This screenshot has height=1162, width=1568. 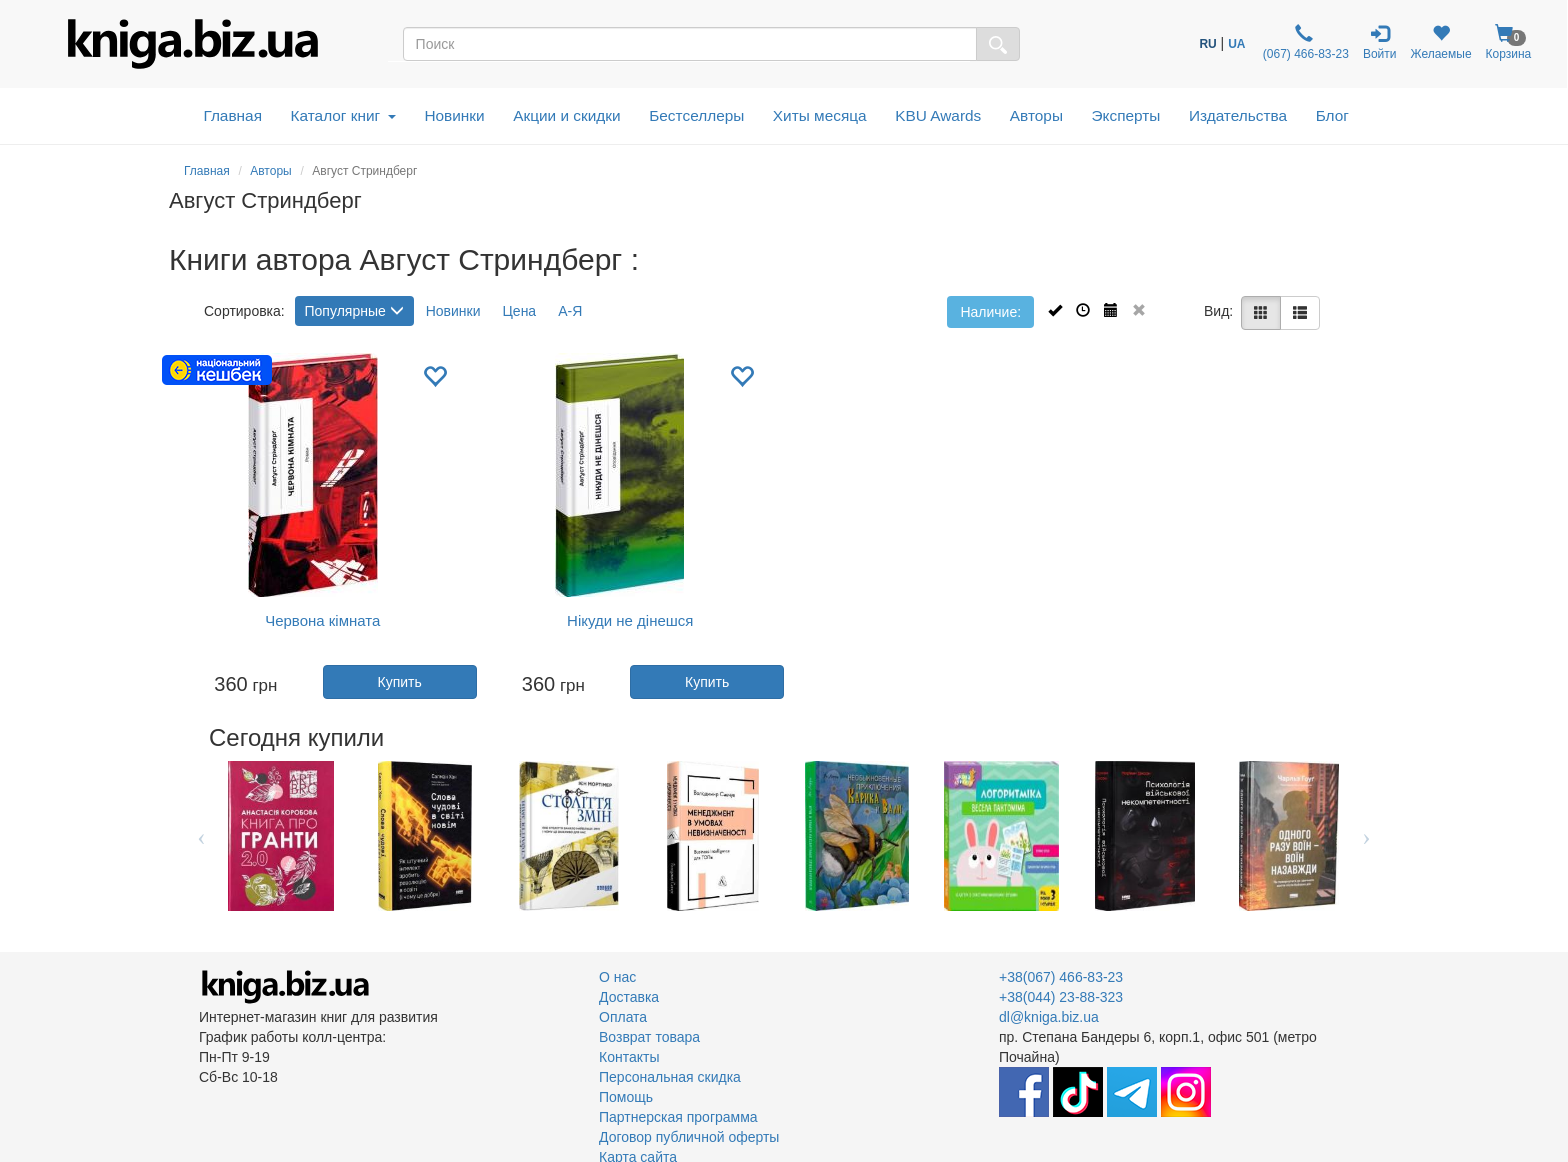 What do you see at coordinates (696, 115) in the screenshot?
I see `Бестселлеры` at bounding box center [696, 115].